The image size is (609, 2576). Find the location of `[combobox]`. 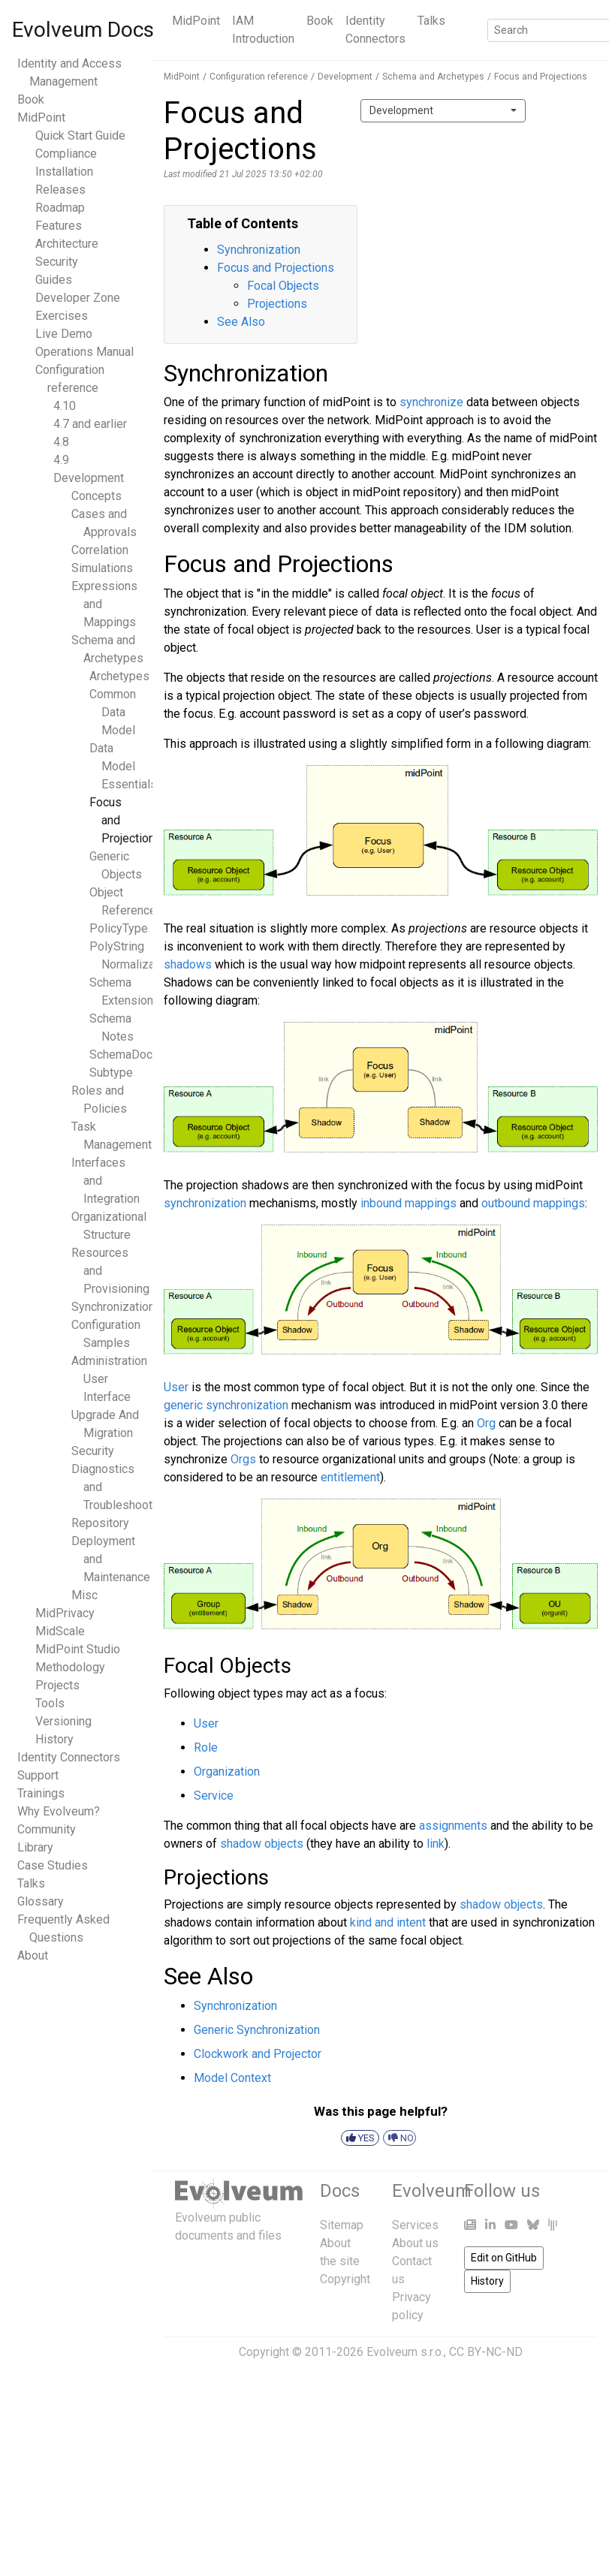

[combobox] is located at coordinates (443, 110).